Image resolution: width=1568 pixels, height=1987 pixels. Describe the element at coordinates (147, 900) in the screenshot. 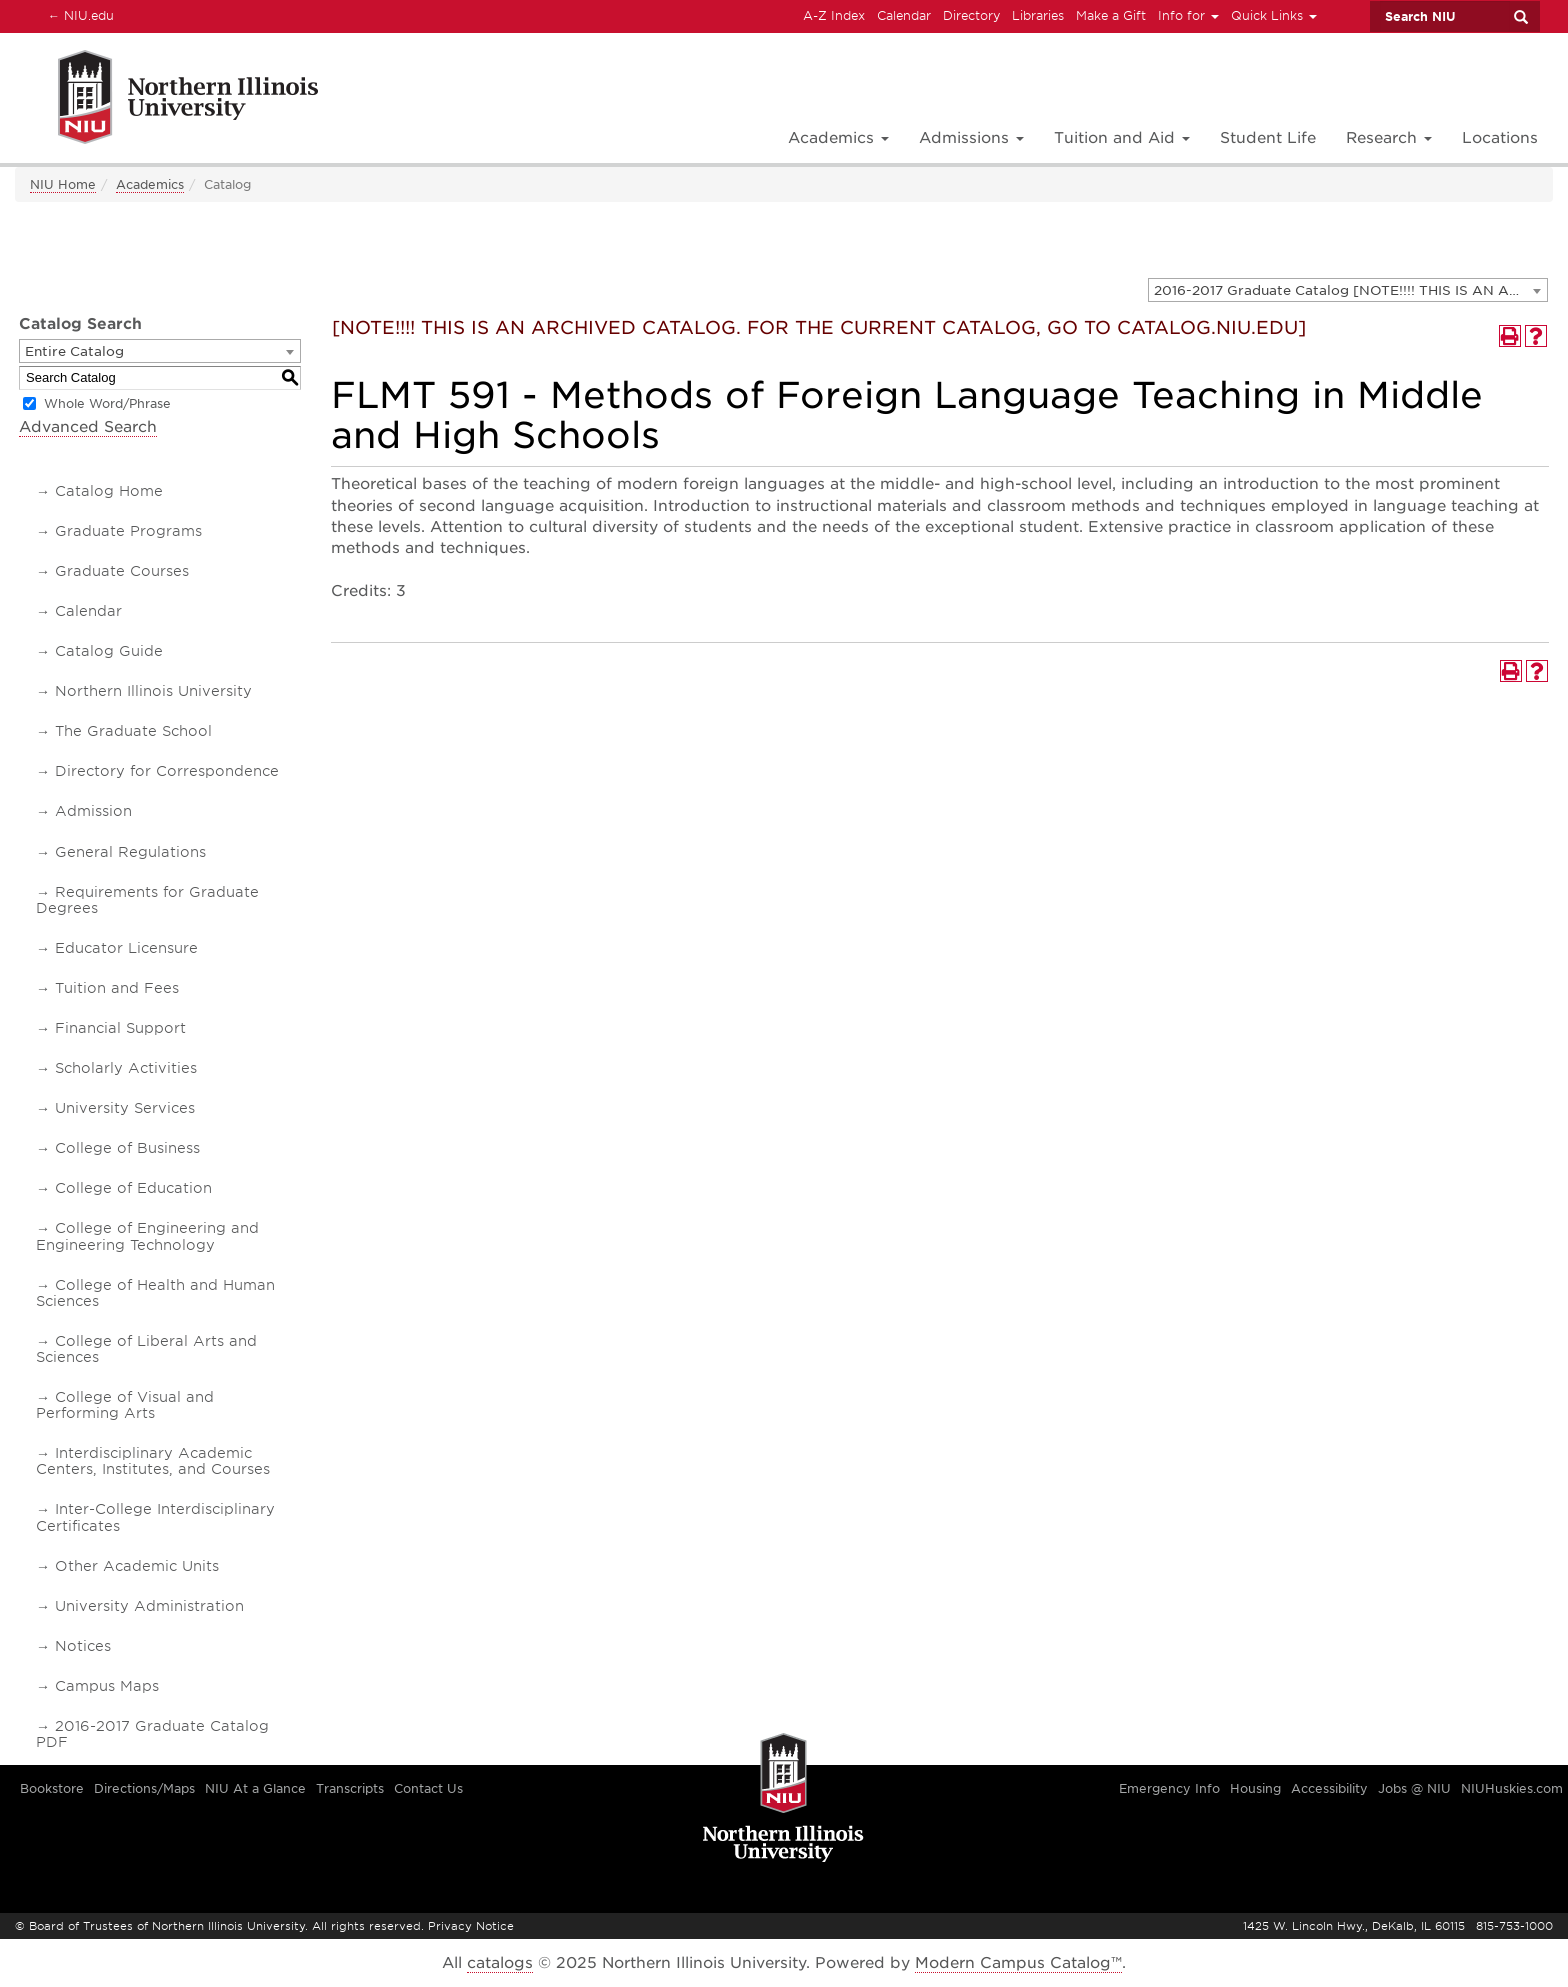

I see `Requirements for Graduate Degrees` at that location.